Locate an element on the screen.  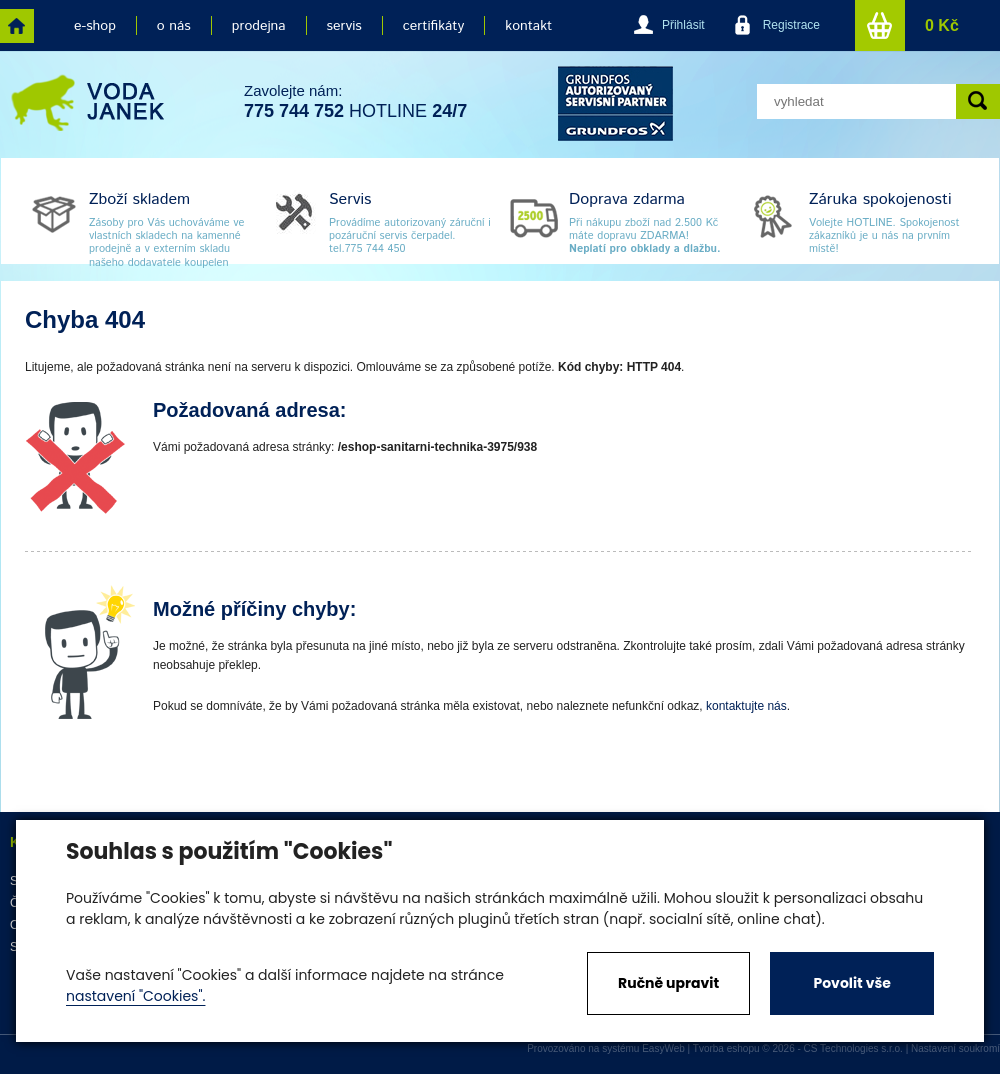
o nás is located at coordinates (174, 26).